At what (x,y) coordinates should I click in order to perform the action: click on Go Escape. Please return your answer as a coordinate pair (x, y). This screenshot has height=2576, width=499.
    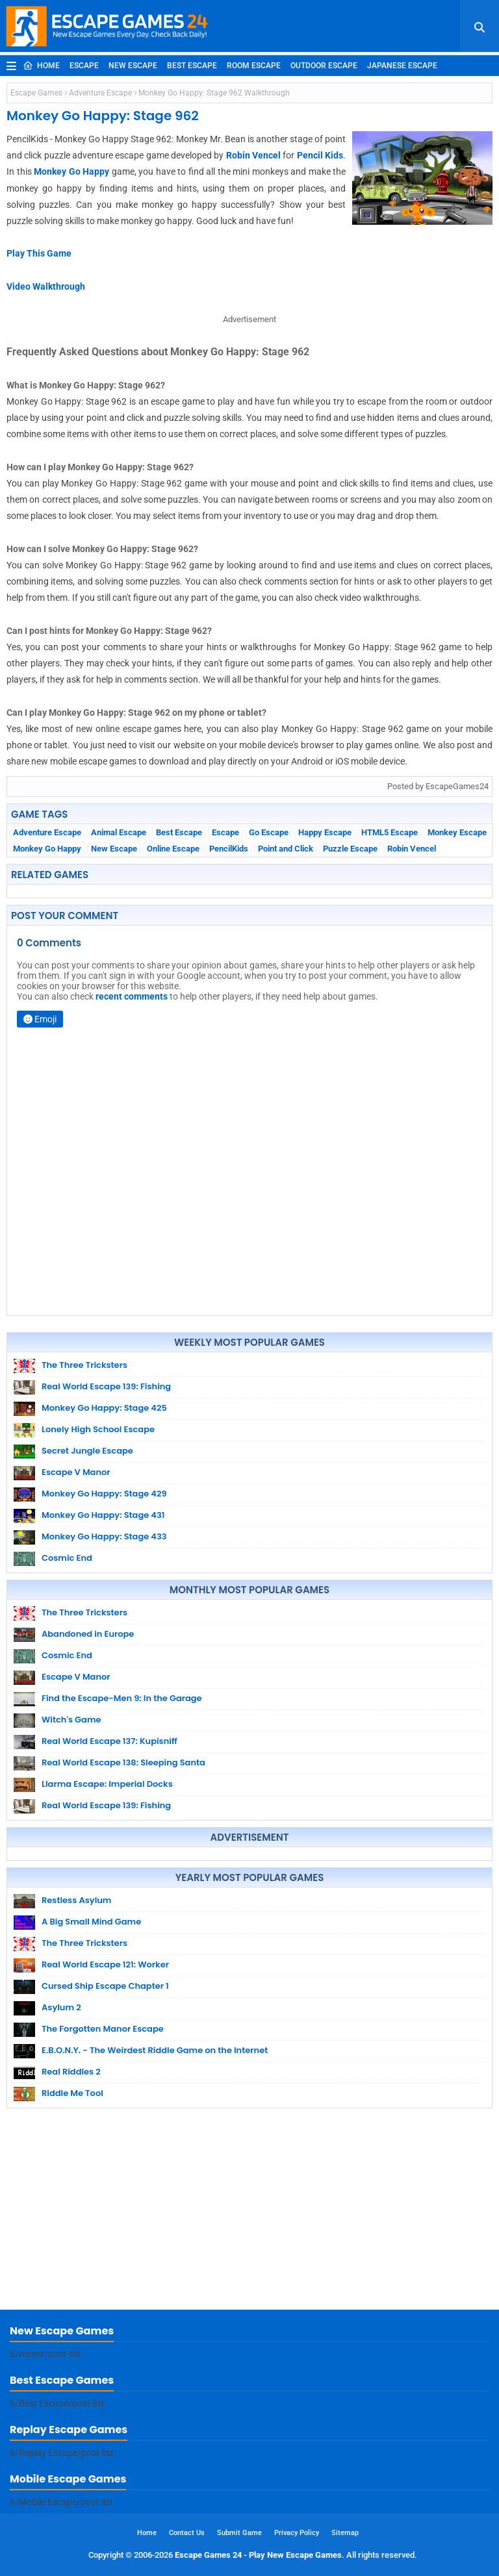
    Looking at the image, I should click on (268, 832).